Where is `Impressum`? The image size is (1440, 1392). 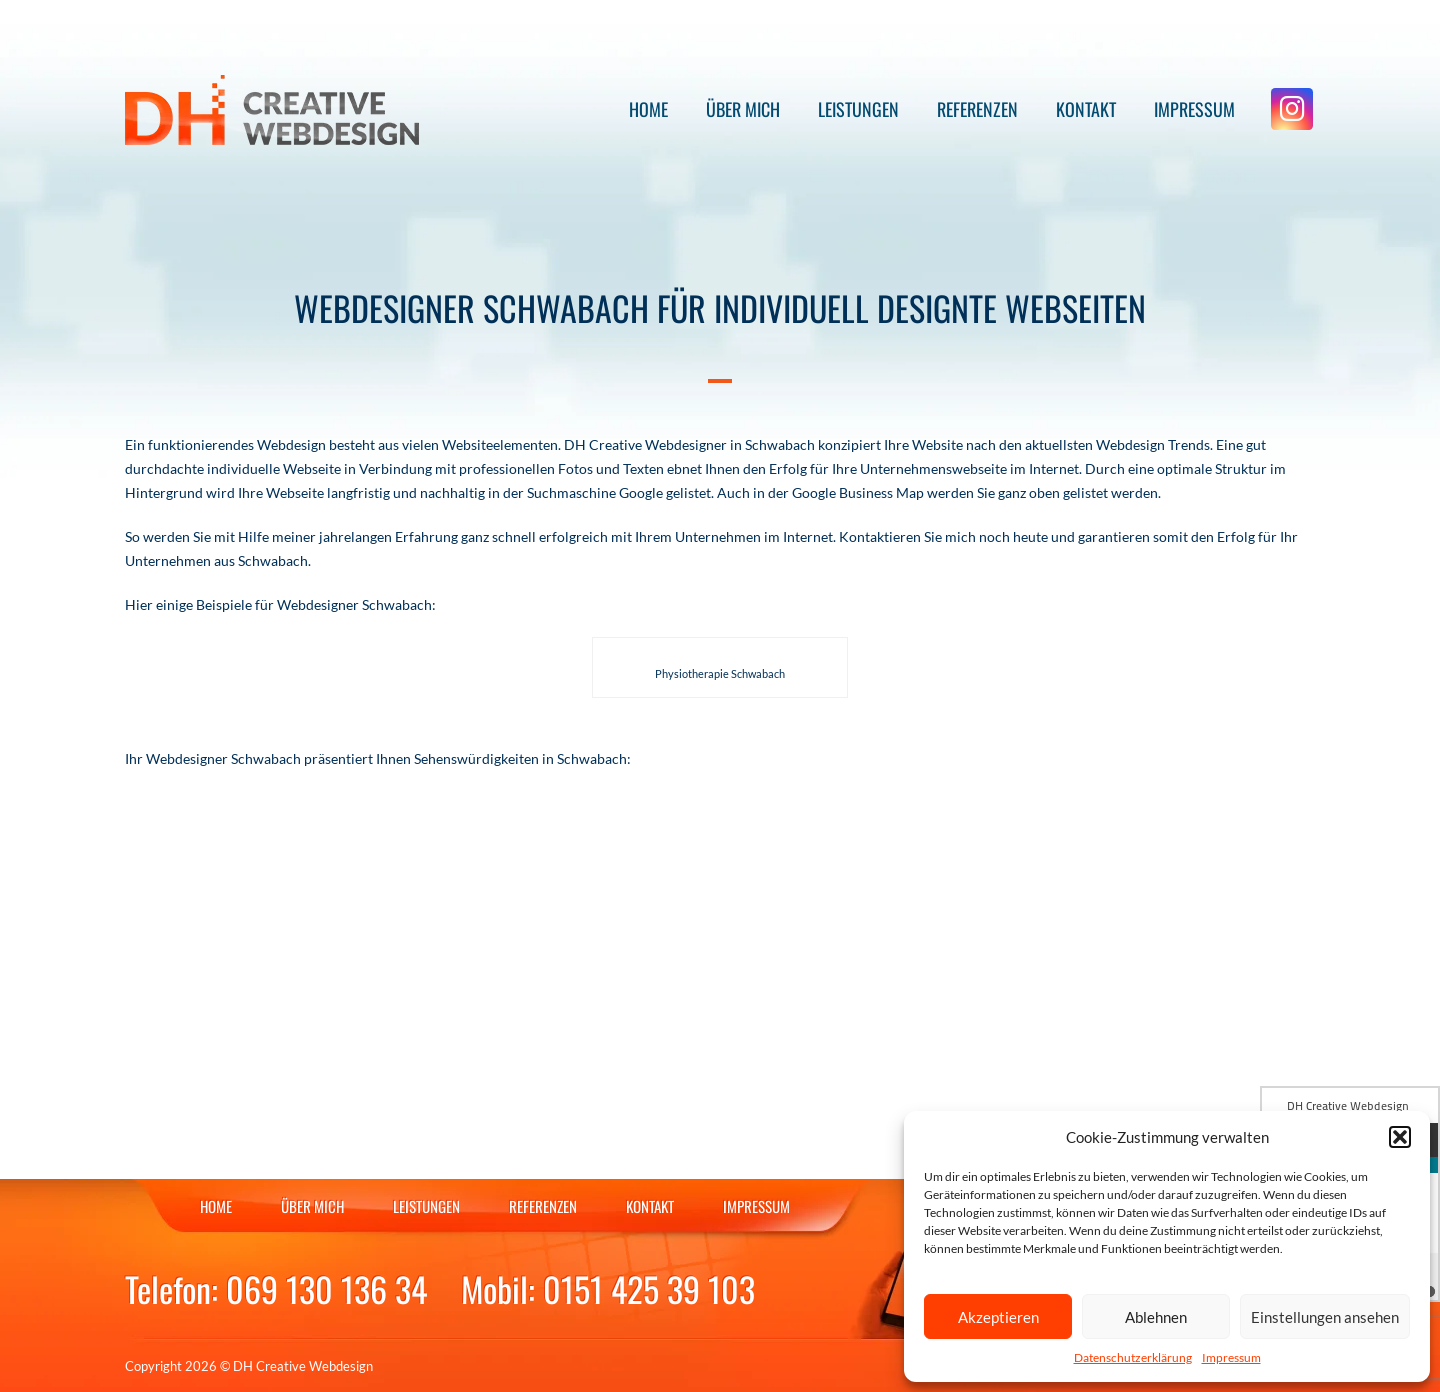 Impressum is located at coordinates (1231, 1357).